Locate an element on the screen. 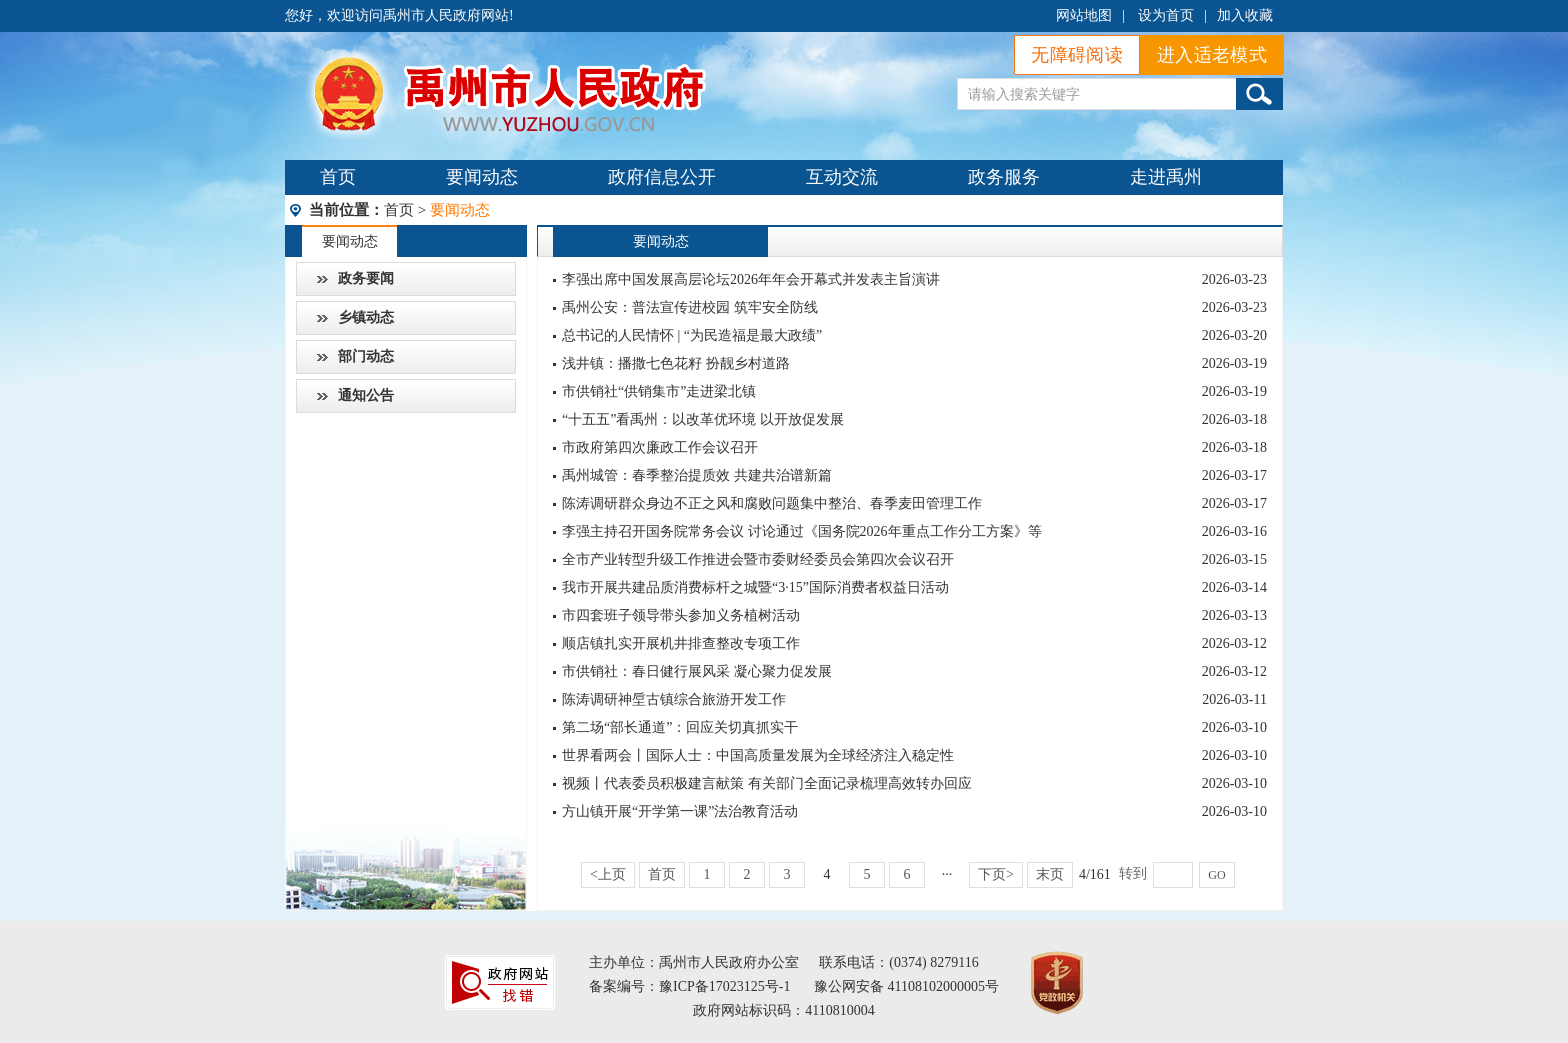 This screenshot has height=1043, width=1568. 互动交流 is located at coordinates (842, 177).